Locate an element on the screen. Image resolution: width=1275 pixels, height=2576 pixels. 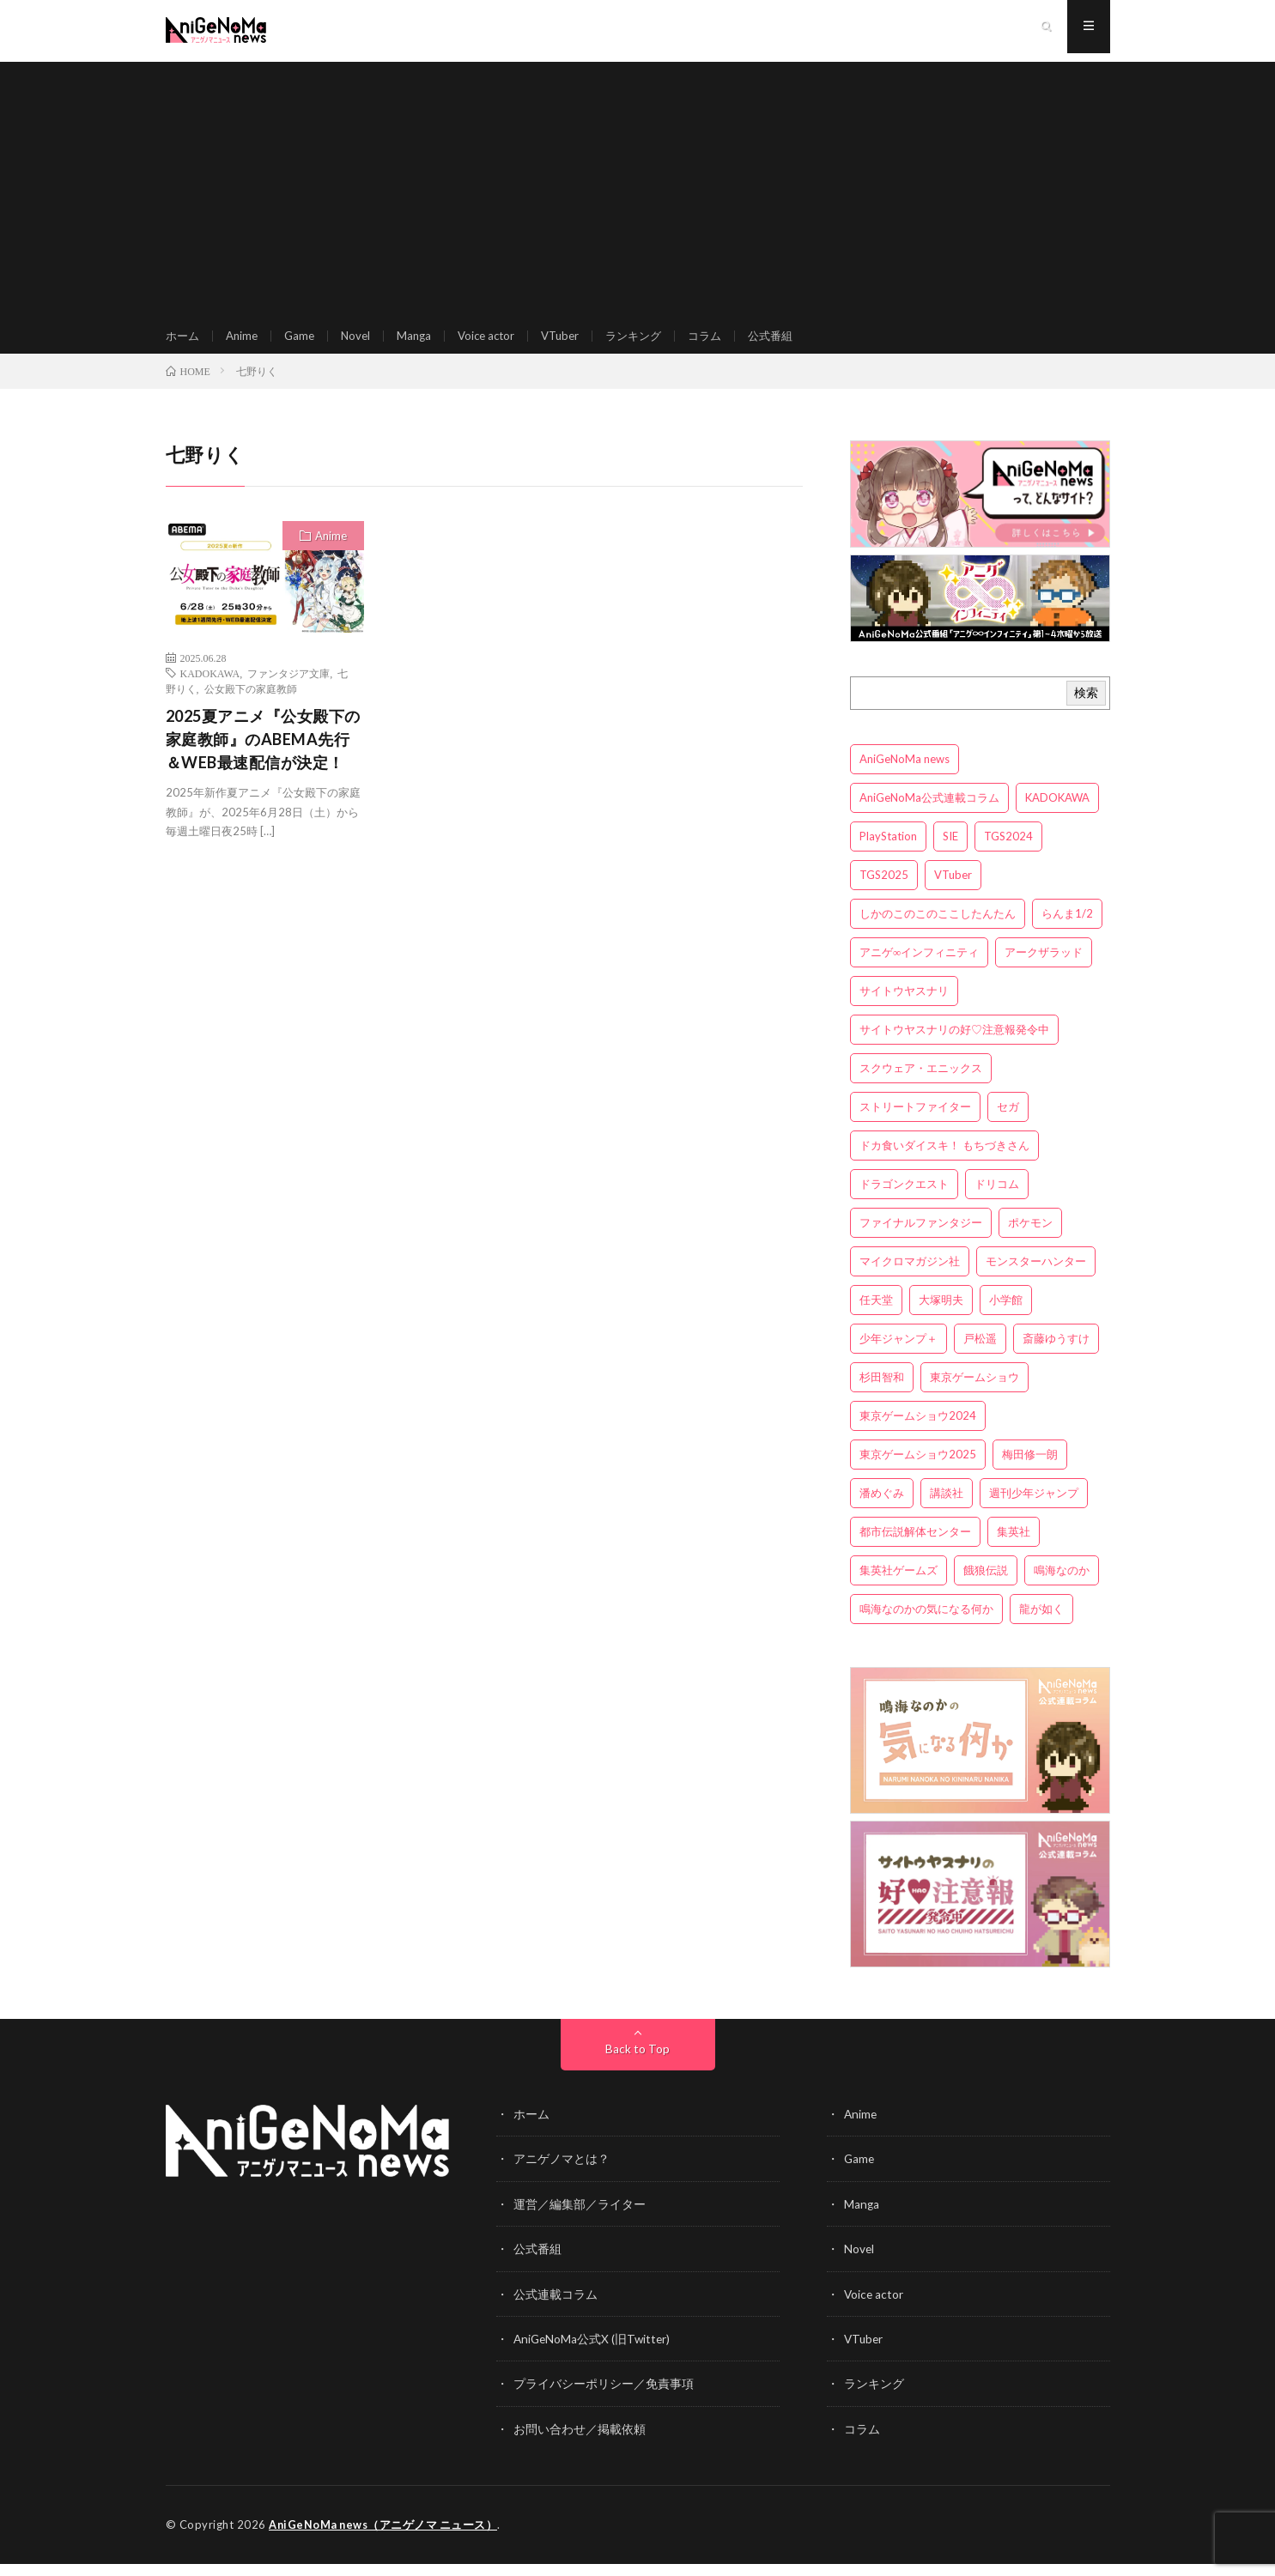
AniGeNoMa news（アニゲノマ ニュース） is located at coordinates (385, 2537).